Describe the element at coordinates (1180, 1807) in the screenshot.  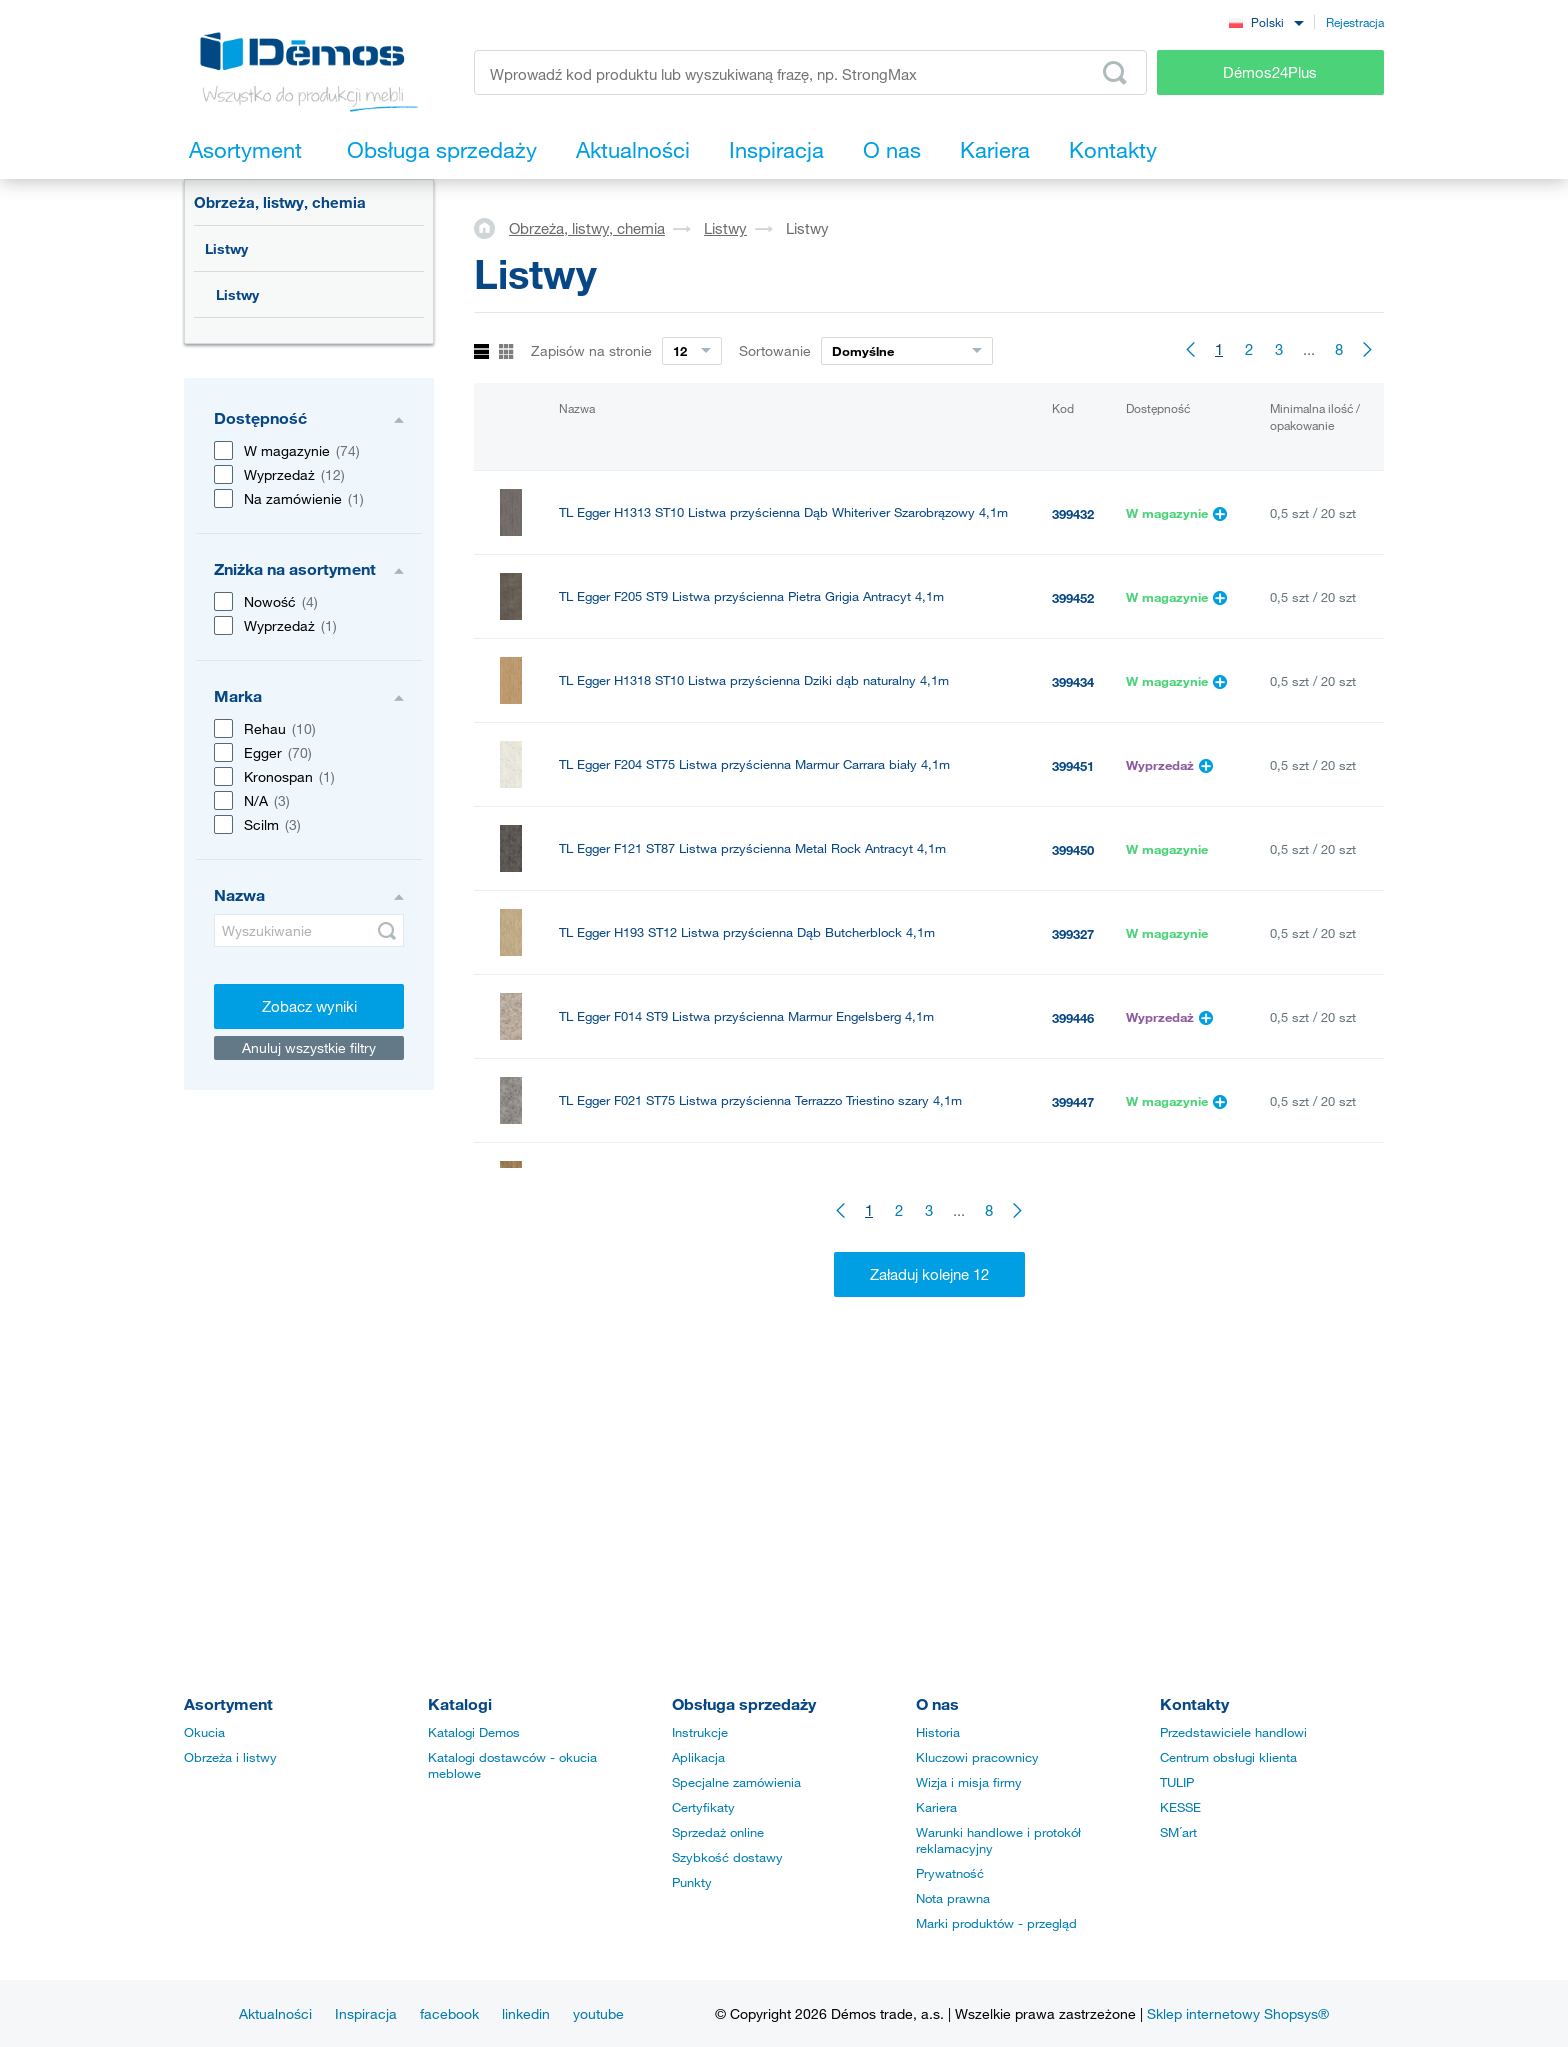
I see `KESSE` at that location.